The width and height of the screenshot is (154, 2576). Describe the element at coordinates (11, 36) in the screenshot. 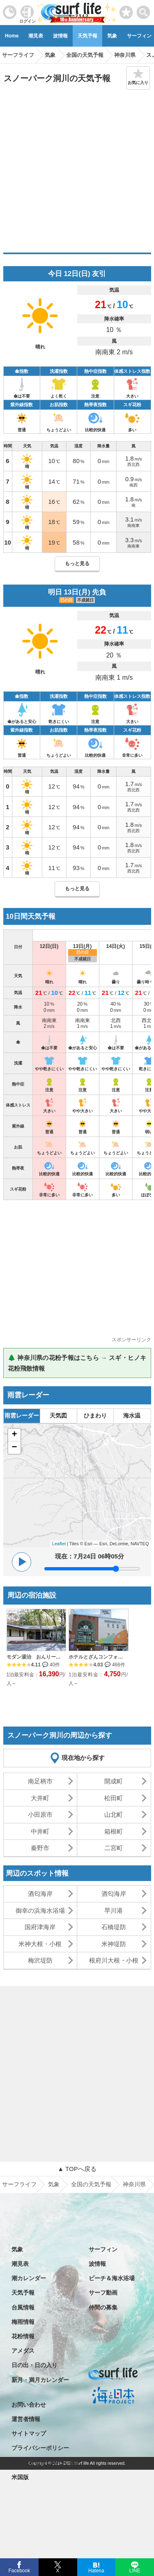

I see `Home` at that location.